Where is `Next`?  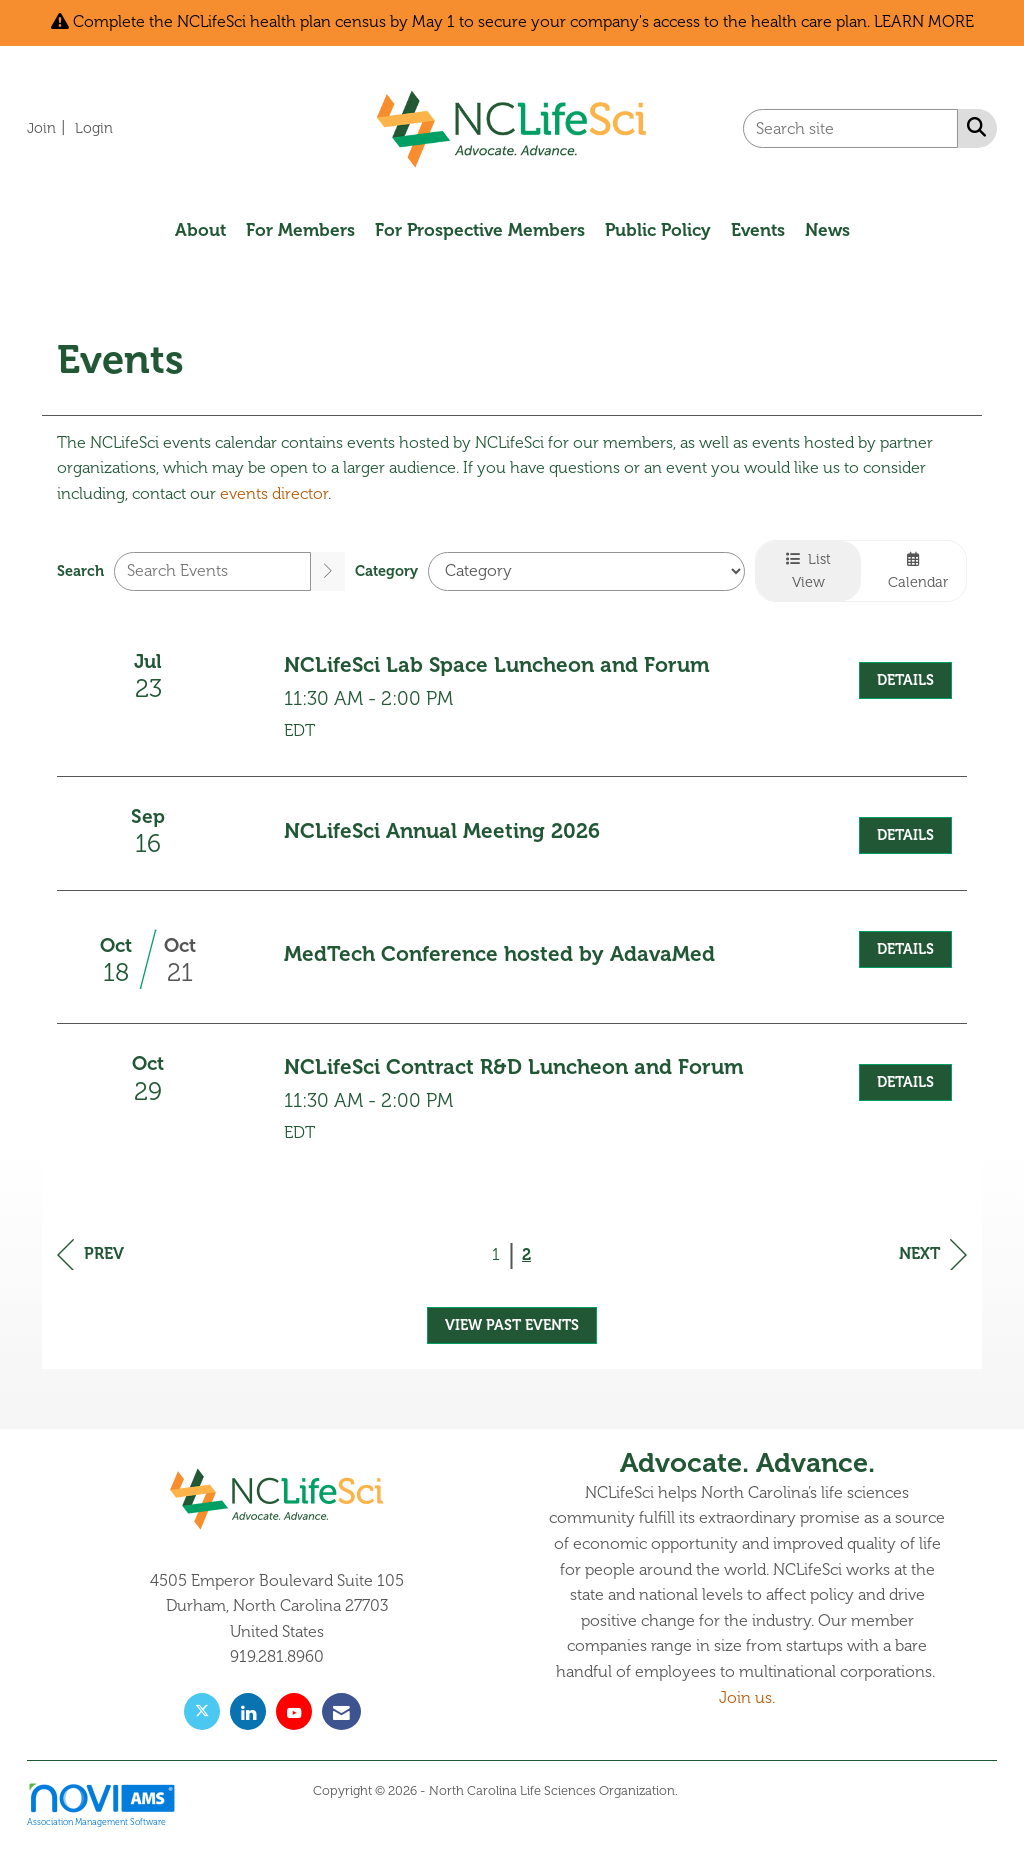
Next is located at coordinates (933, 1254).